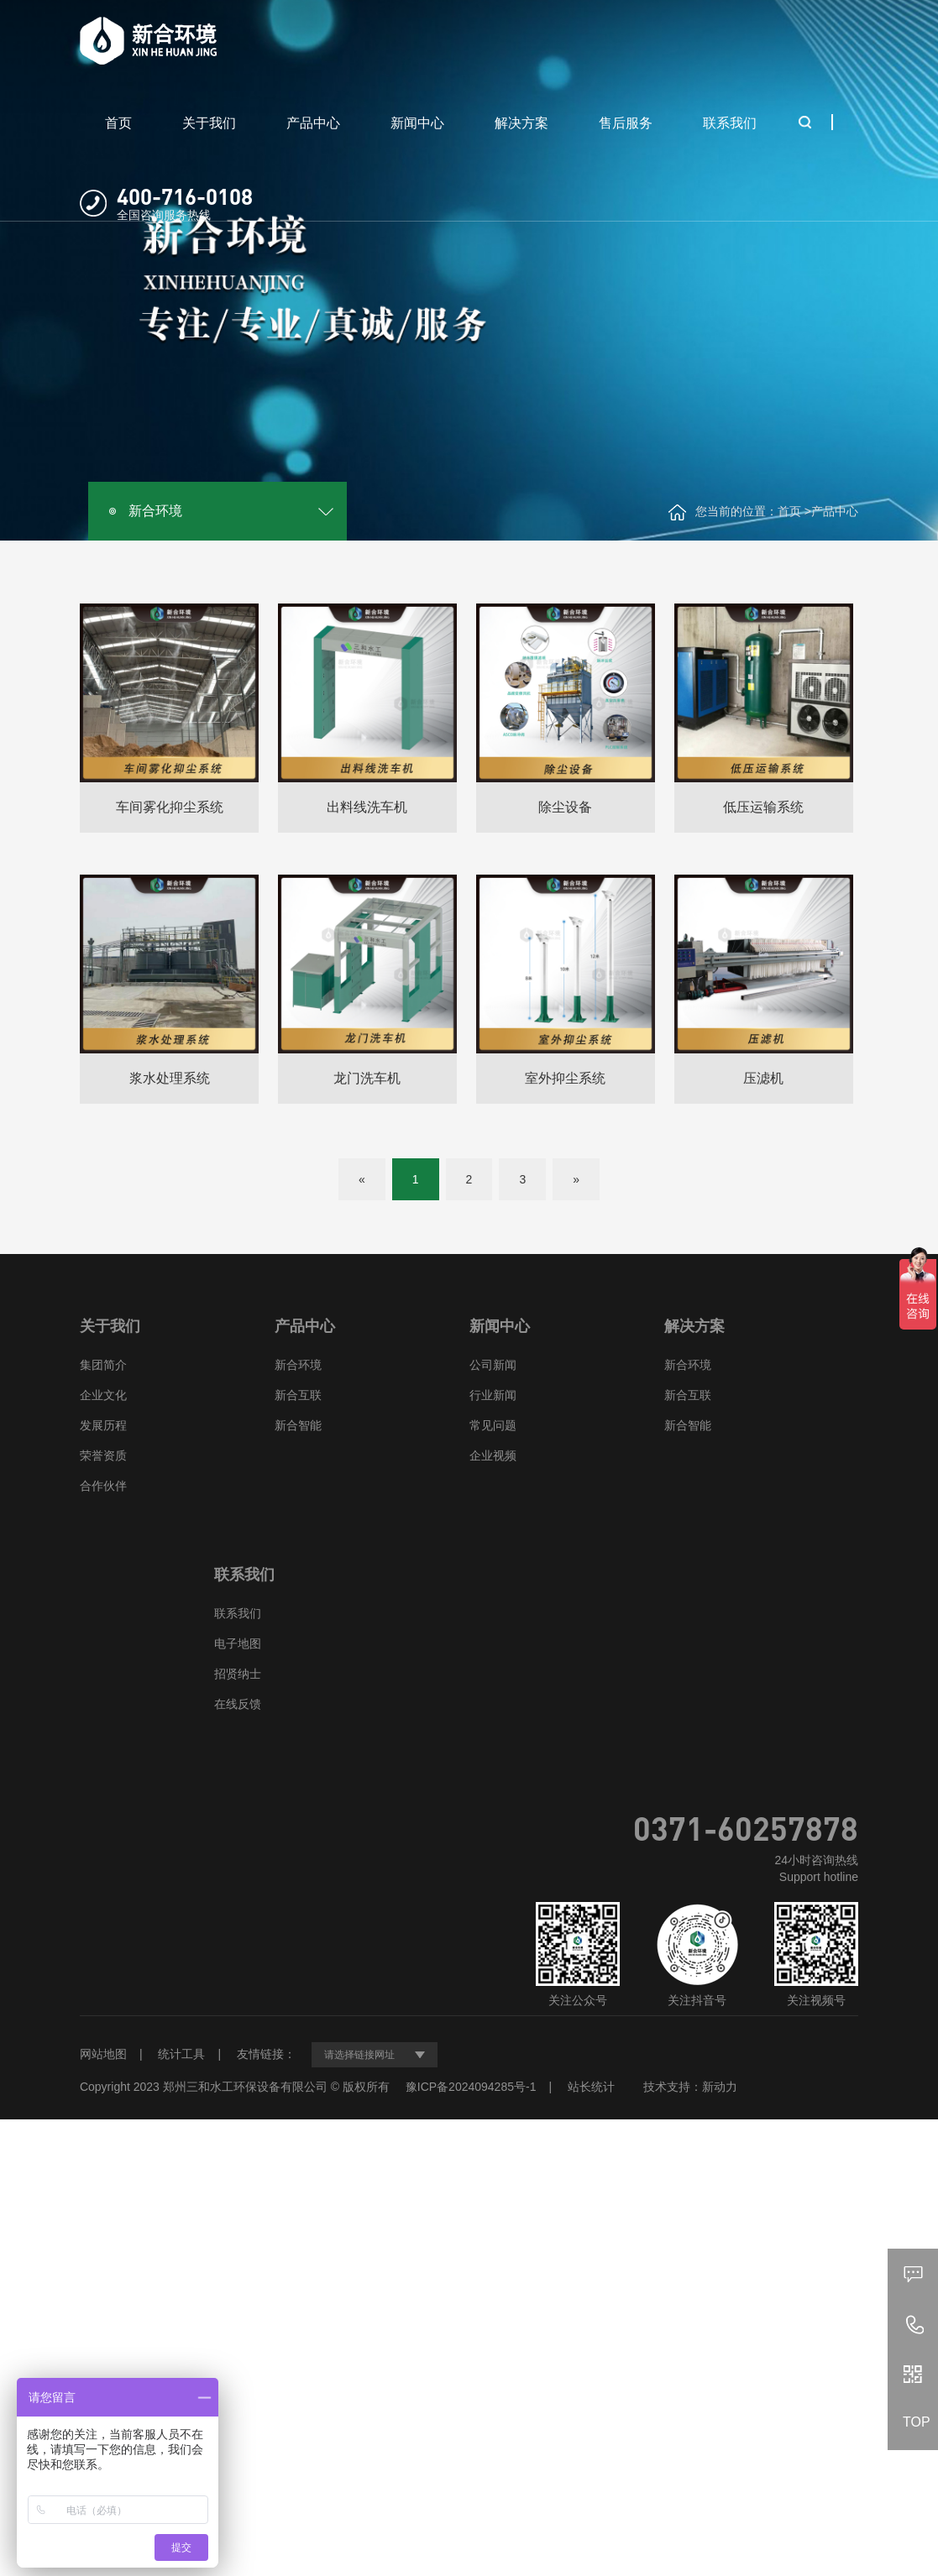 This screenshot has height=2576, width=938. What do you see at coordinates (730, 123) in the screenshot?
I see `联系我们` at bounding box center [730, 123].